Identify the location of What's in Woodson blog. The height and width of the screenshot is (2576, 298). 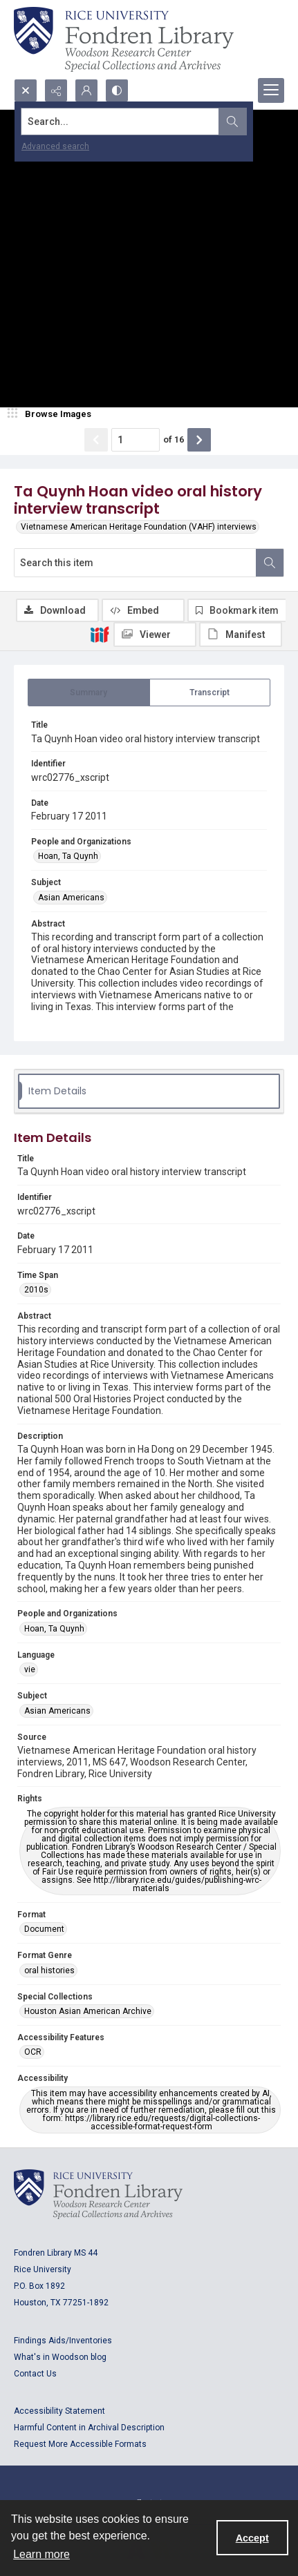
(60, 2357).